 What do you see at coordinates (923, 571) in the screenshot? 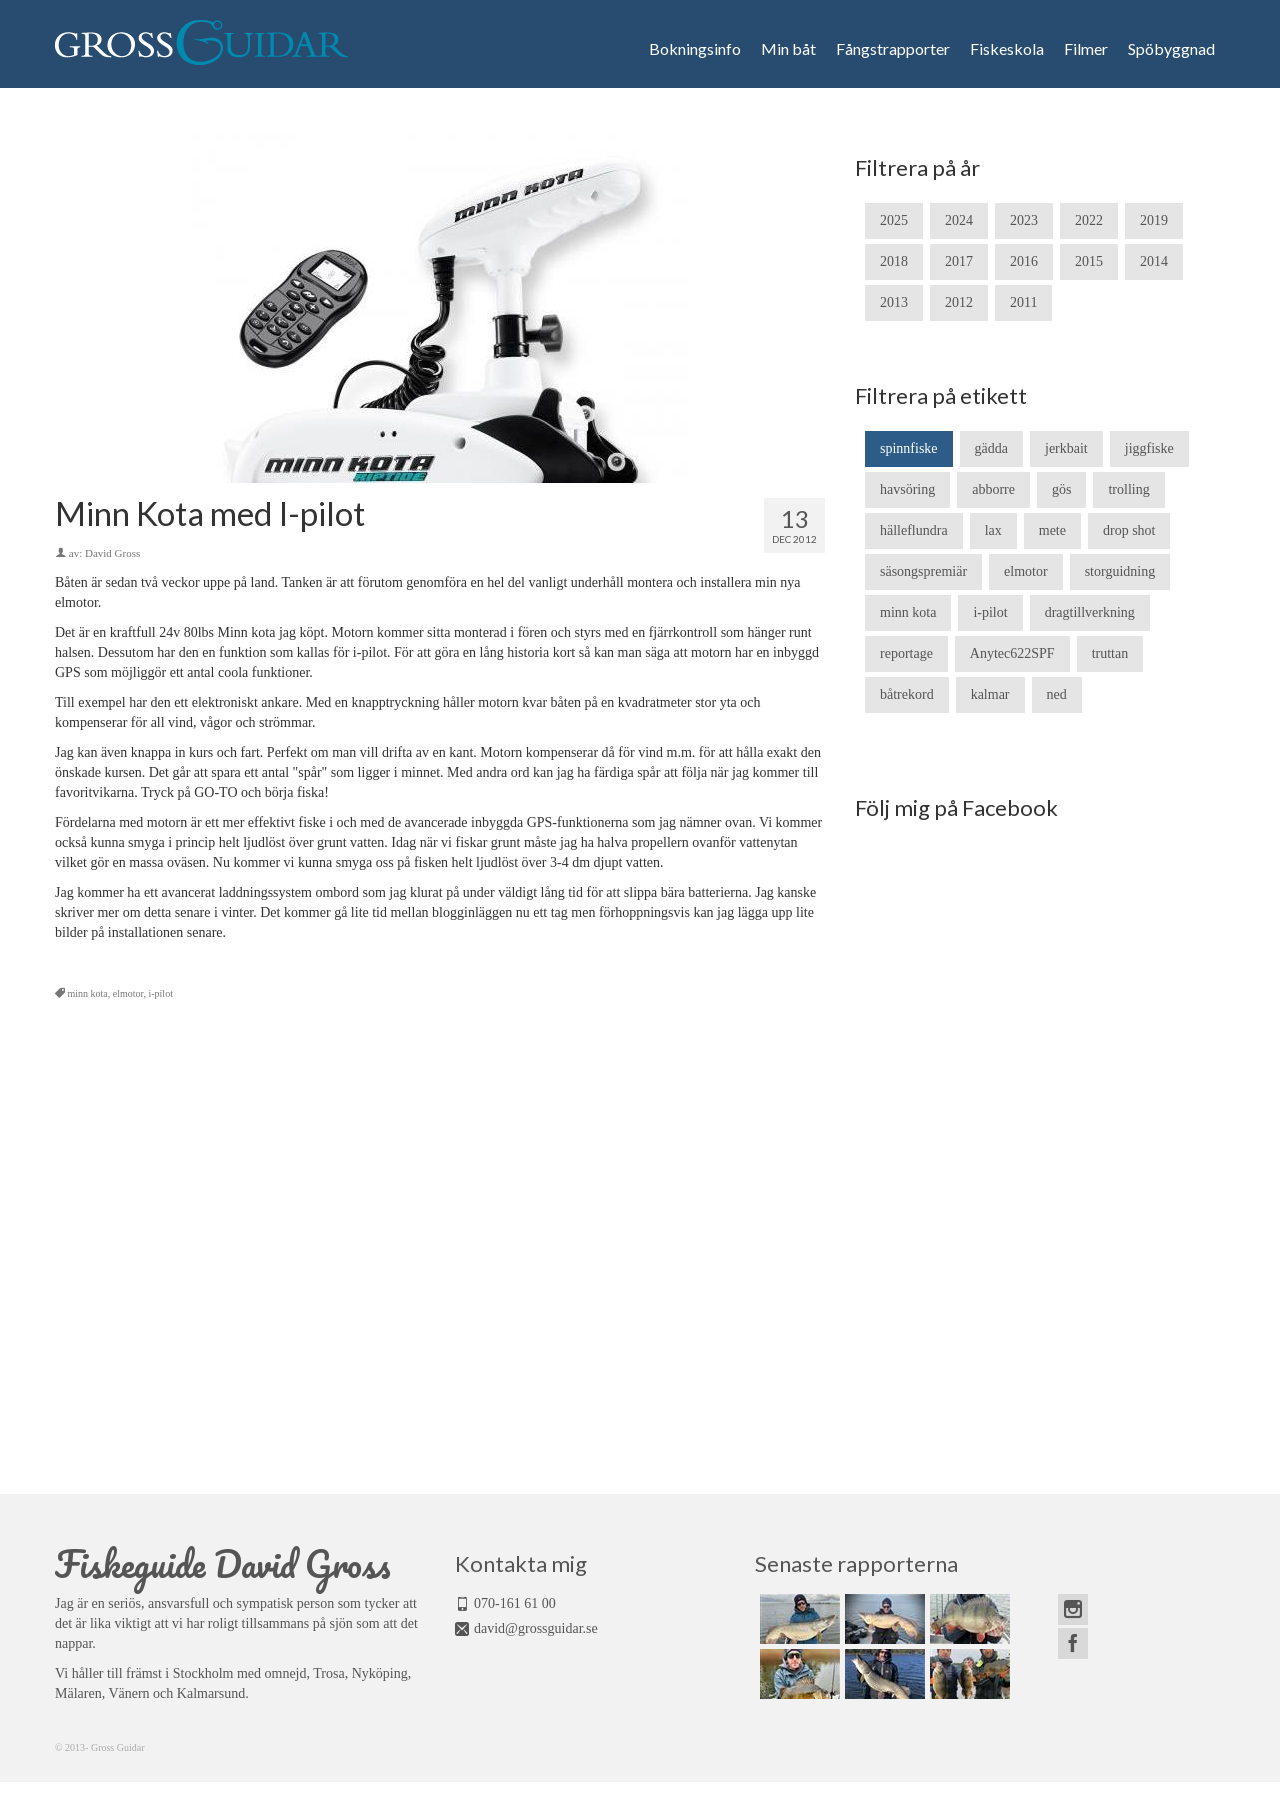
I see `säsongspremiär` at bounding box center [923, 571].